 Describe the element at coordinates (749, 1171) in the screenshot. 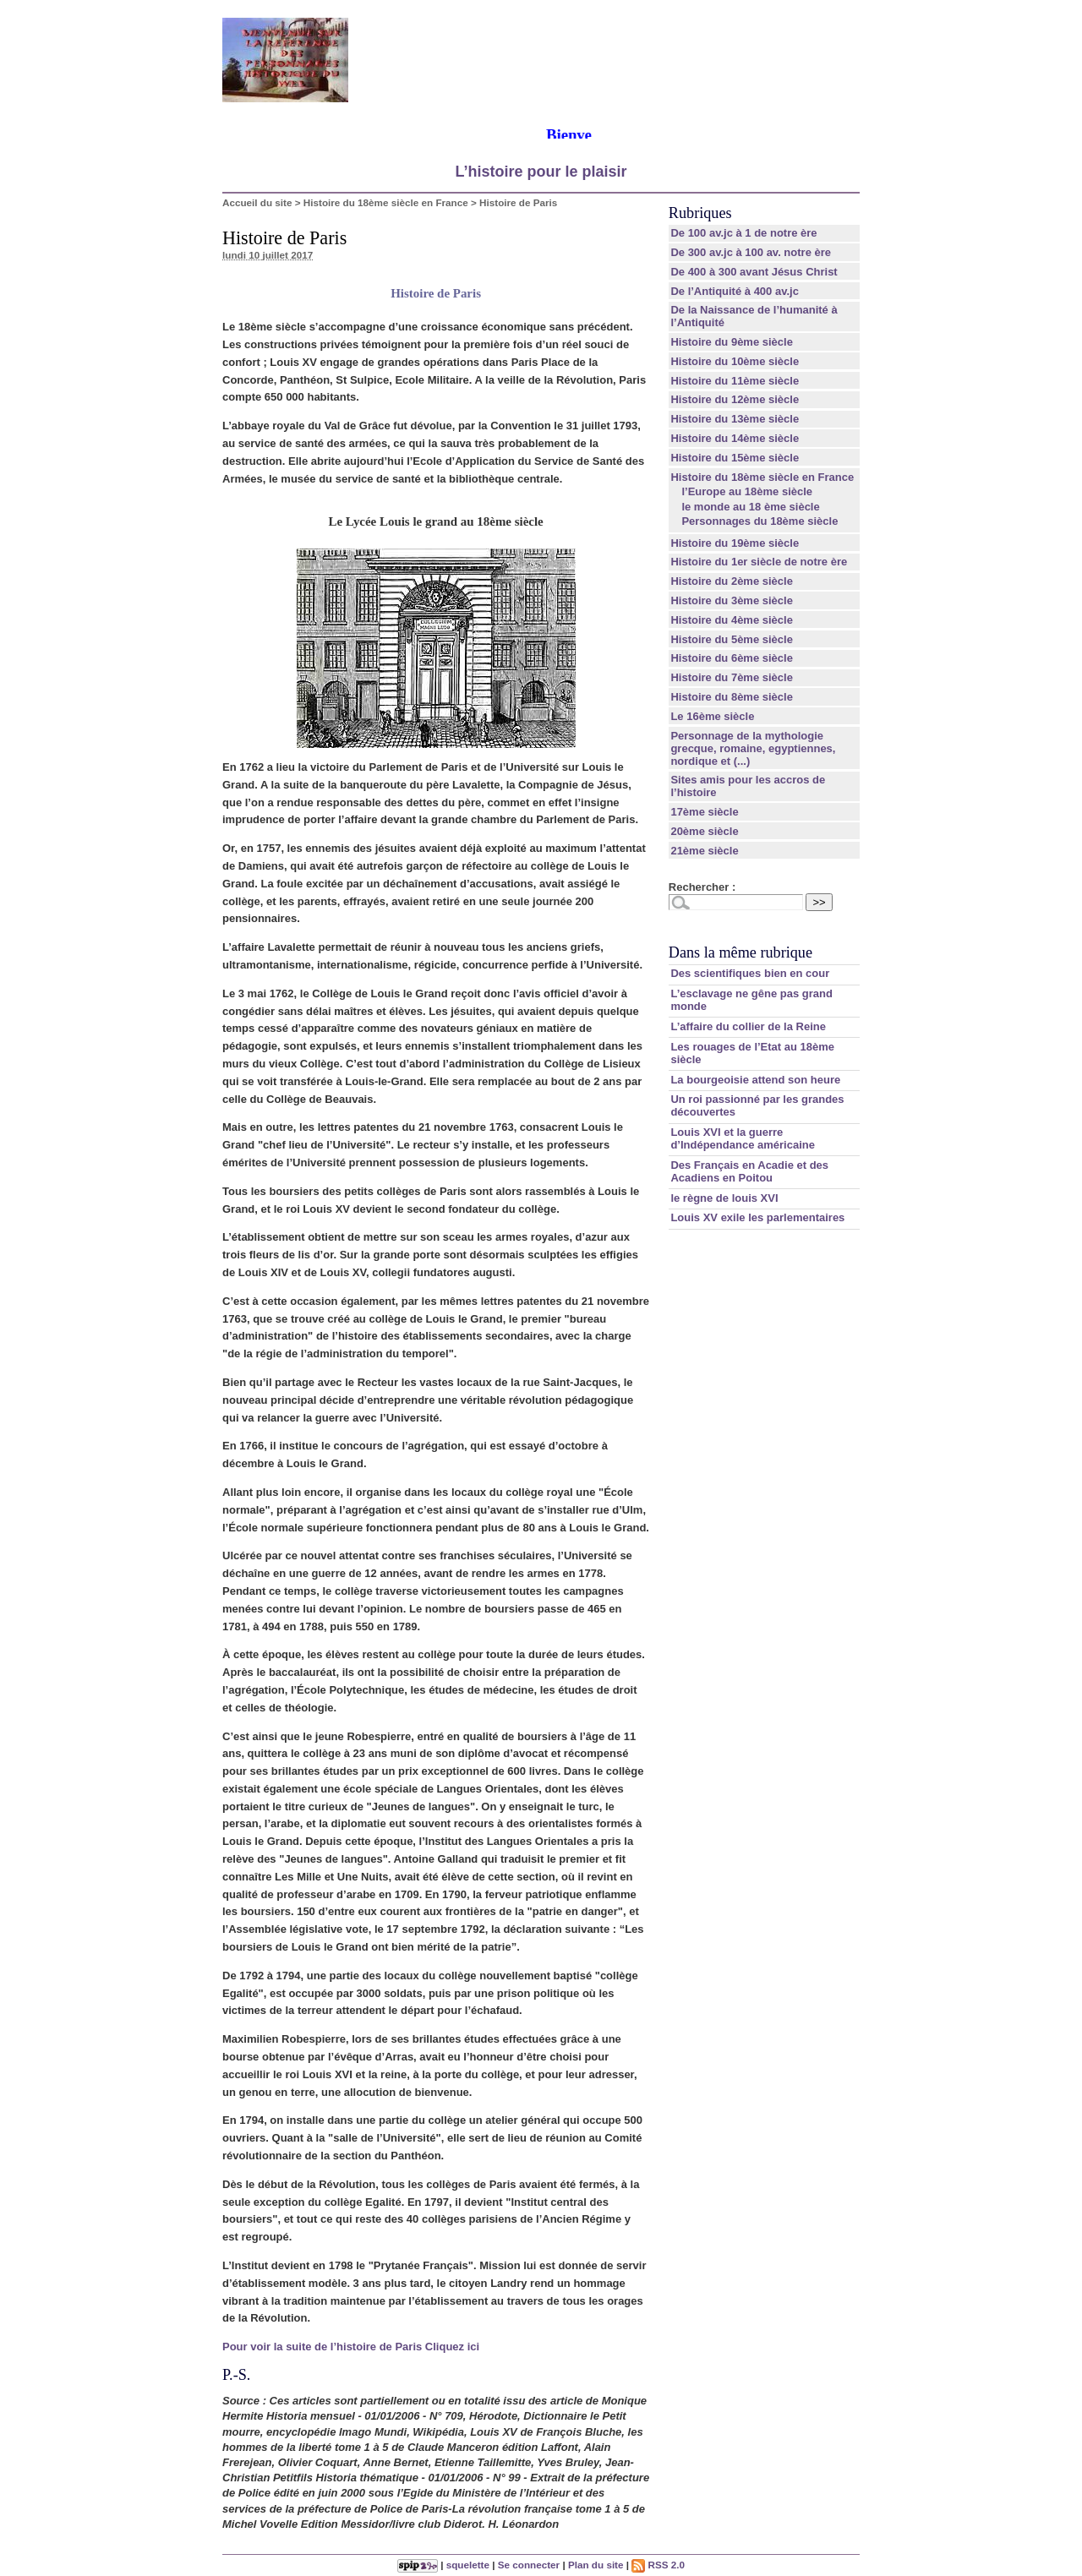

I see `Des Français en Acadie et des Acadiens en Poitou` at that location.